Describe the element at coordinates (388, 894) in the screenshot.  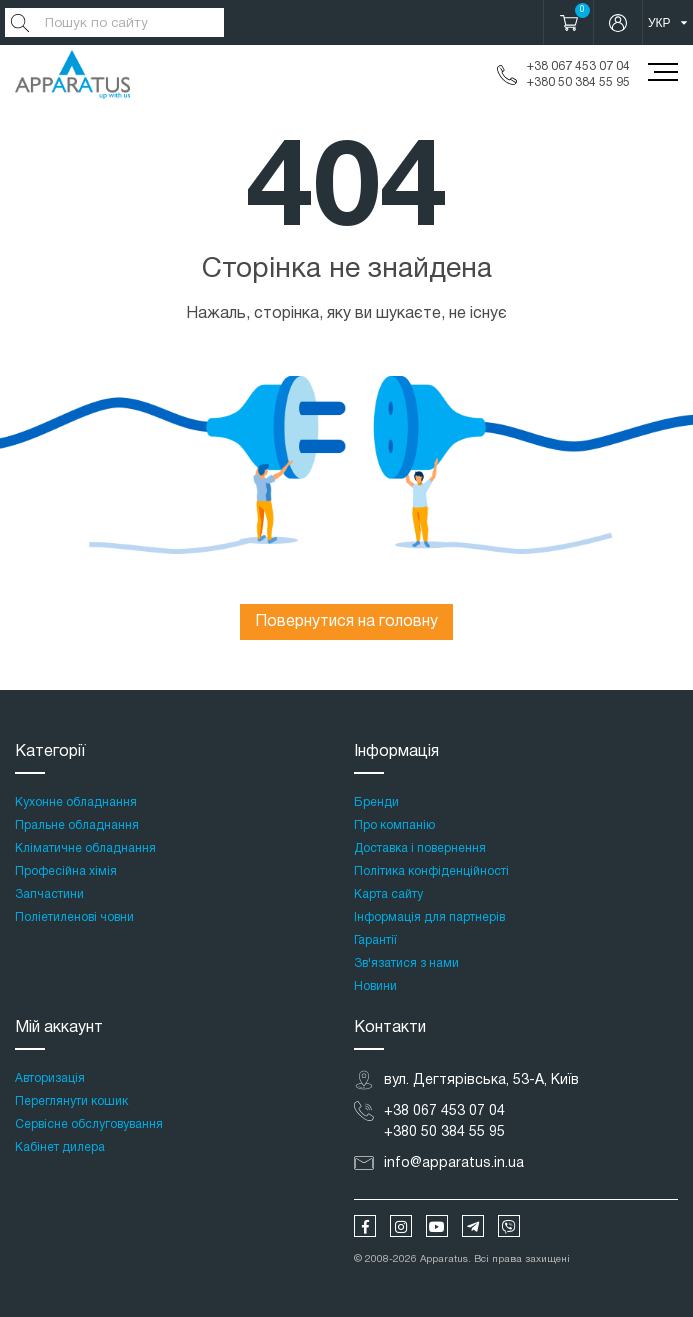
I see `Карта сайту` at that location.